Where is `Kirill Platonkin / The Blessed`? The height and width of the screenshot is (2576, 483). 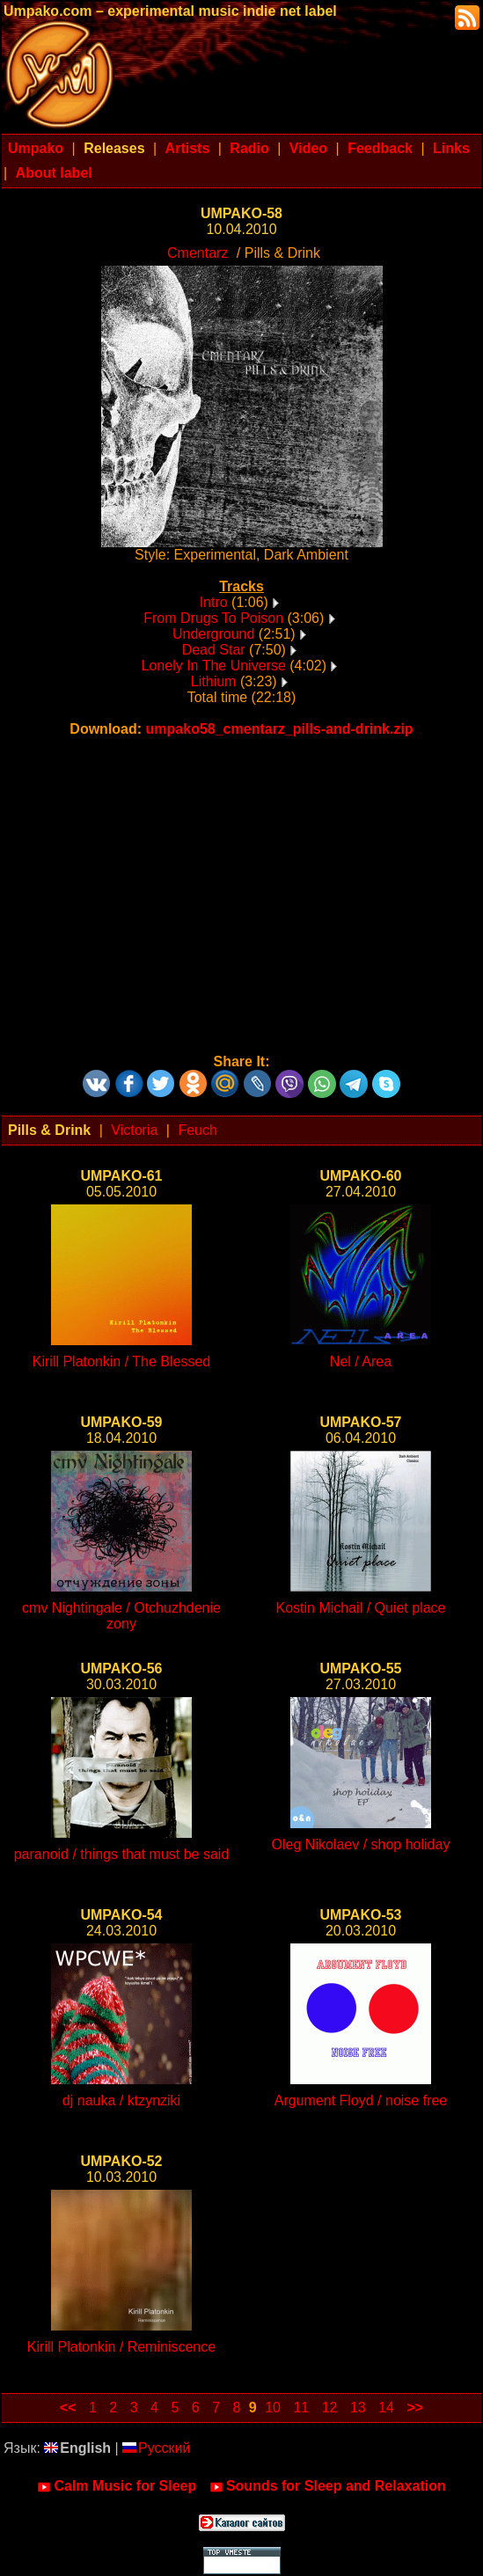 Kirill Platonkin / The Blessed is located at coordinates (121, 1361).